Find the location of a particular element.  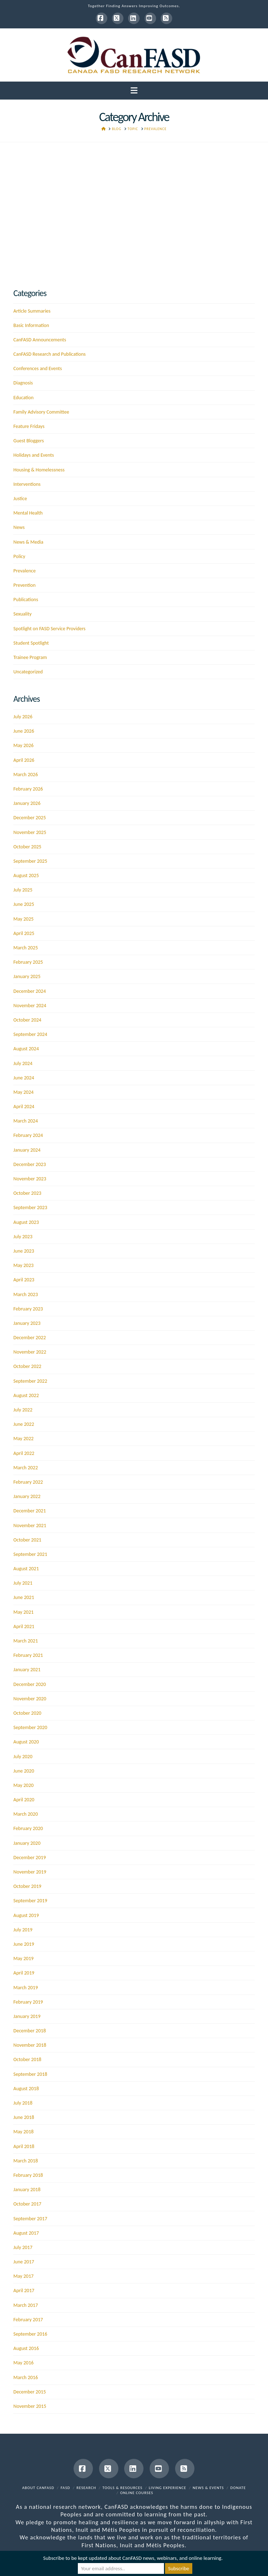

Publications is located at coordinates (25, 599).